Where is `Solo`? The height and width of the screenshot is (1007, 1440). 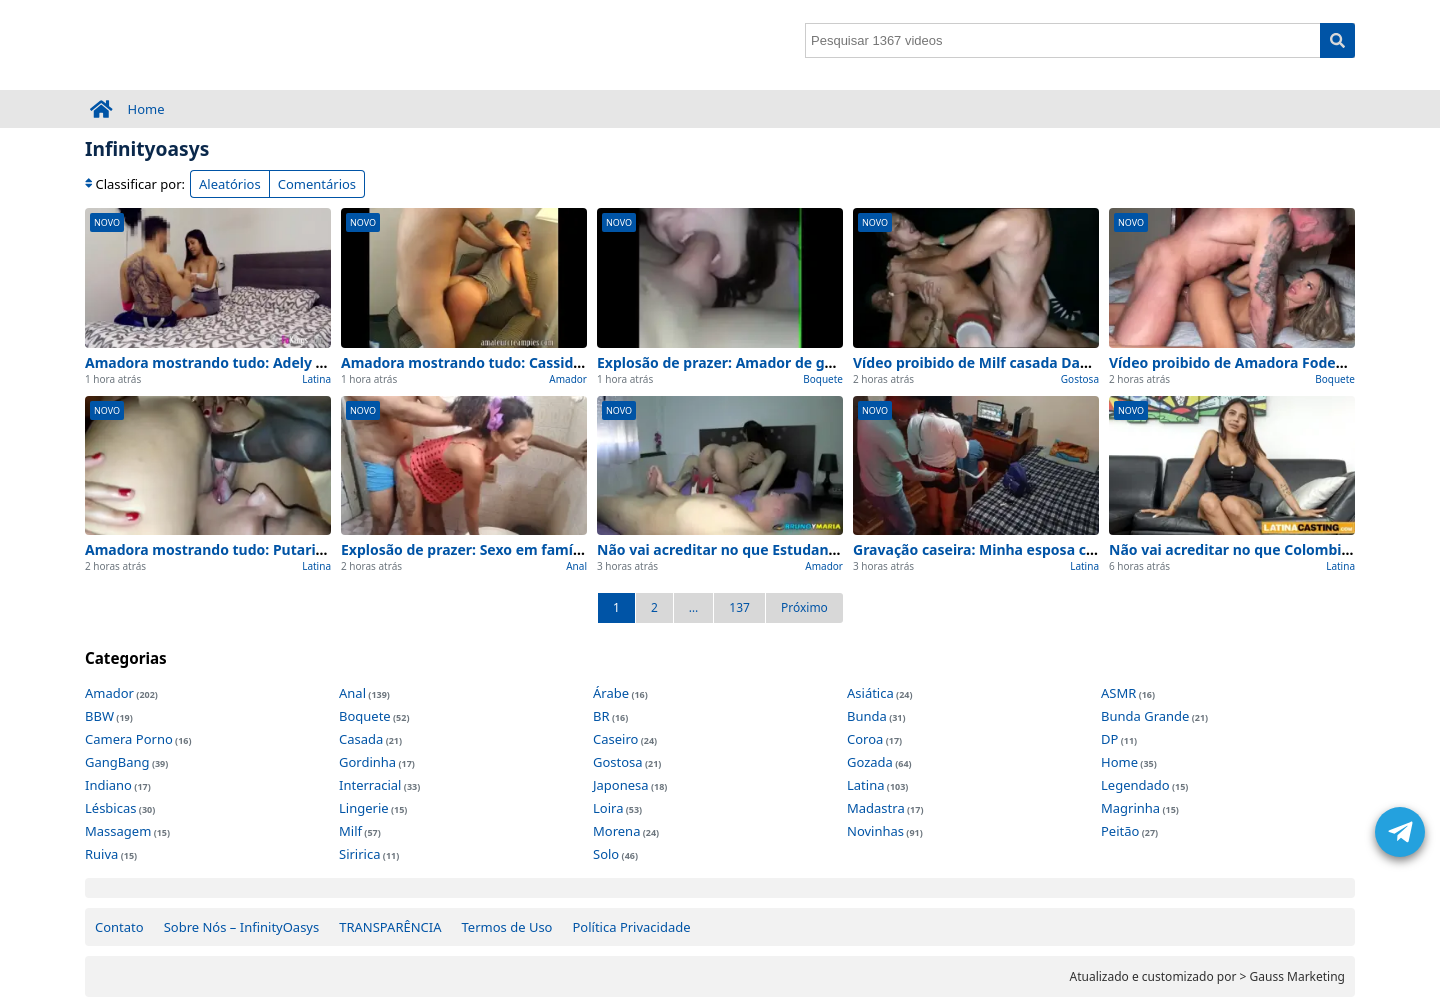 Solo is located at coordinates (606, 854).